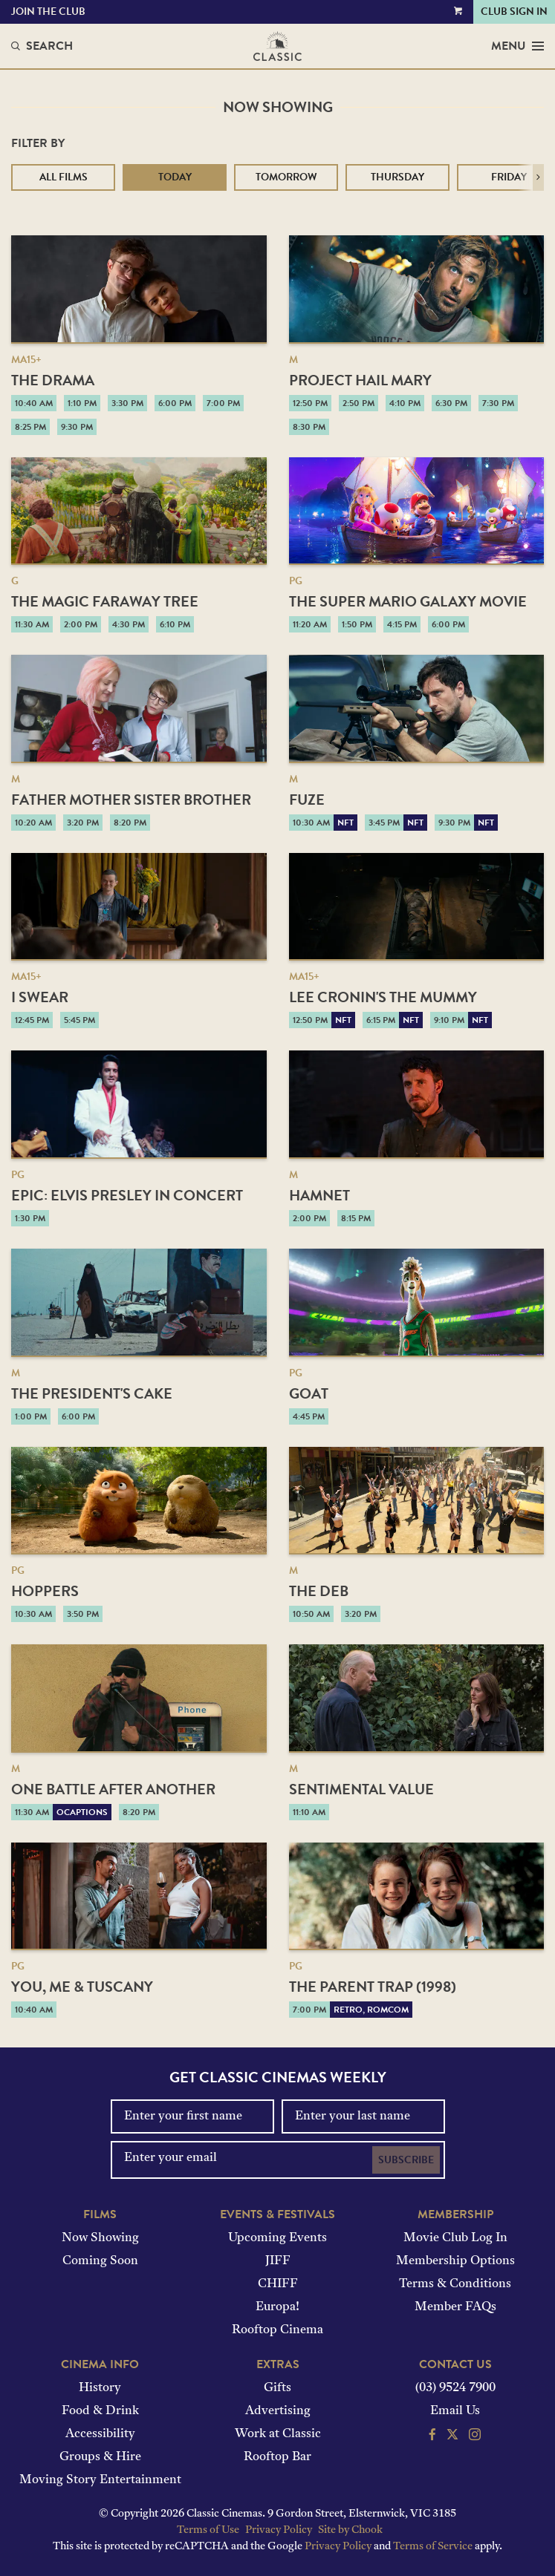  What do you see at coordinates (100, 2261) in the screenshot?
I see `Coming Soon` at bounding box center [100, 2261].